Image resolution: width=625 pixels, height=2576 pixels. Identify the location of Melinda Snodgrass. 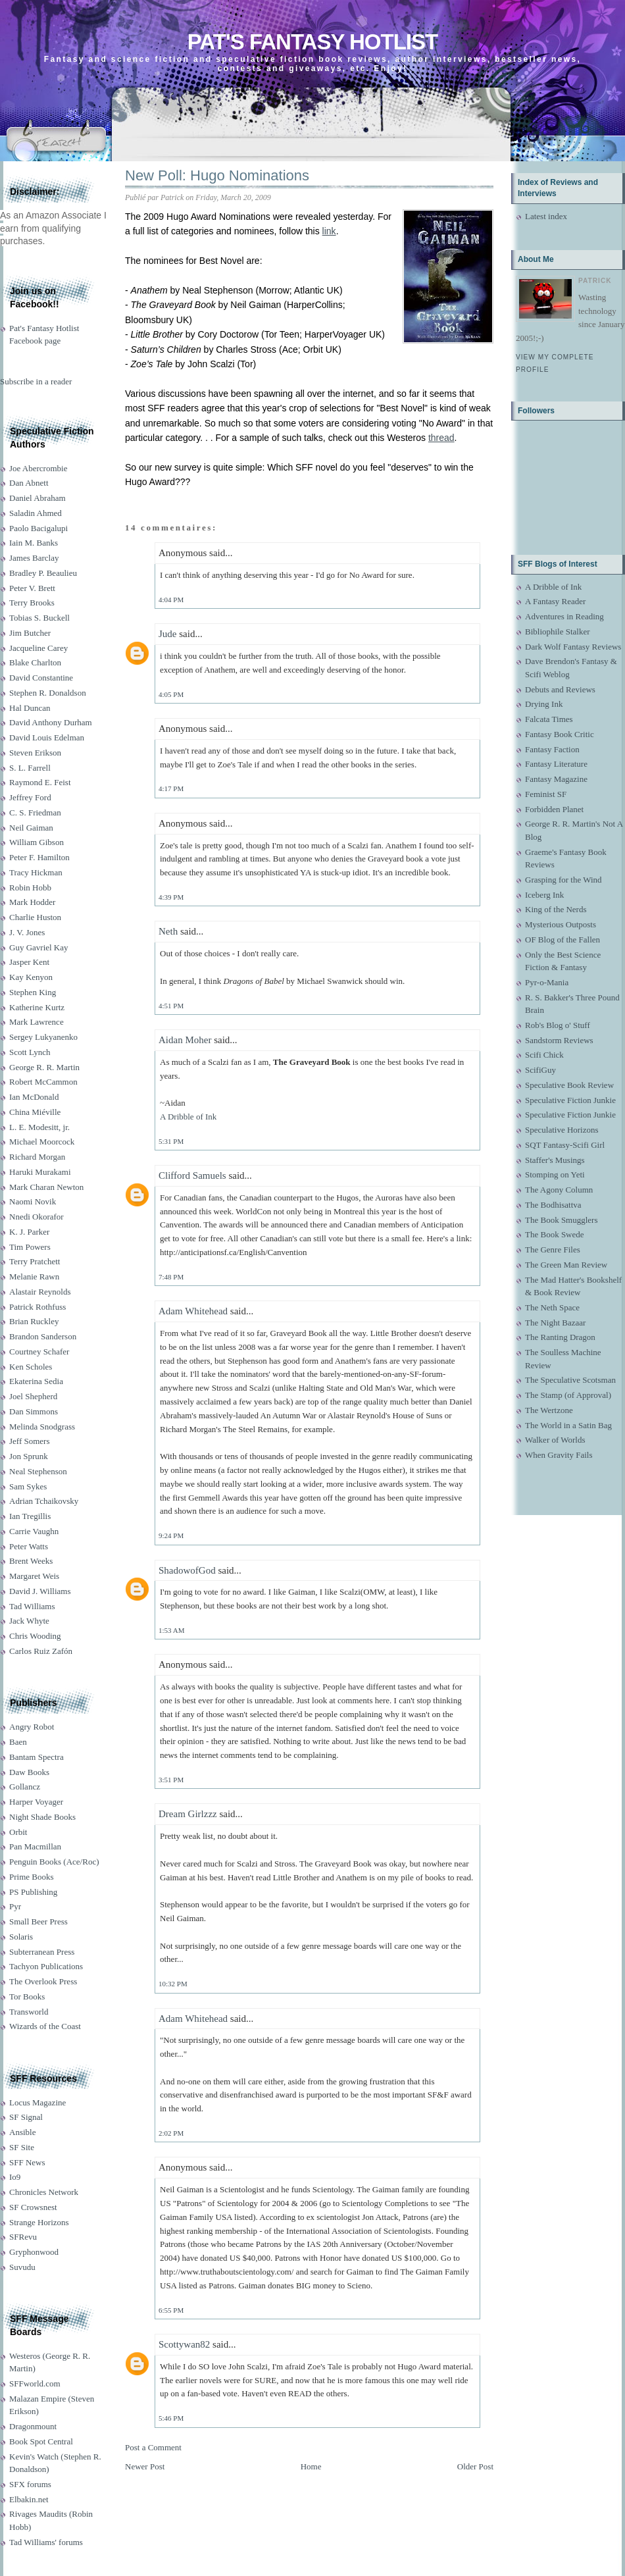
(42, 1426).